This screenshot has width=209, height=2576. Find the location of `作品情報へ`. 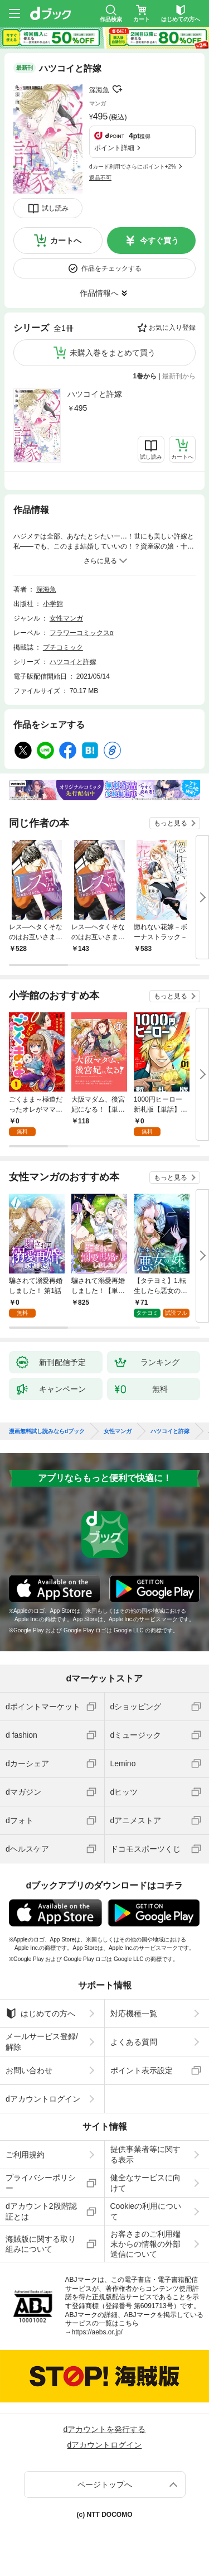

作品情報へ is located at coordinates (99, 293).